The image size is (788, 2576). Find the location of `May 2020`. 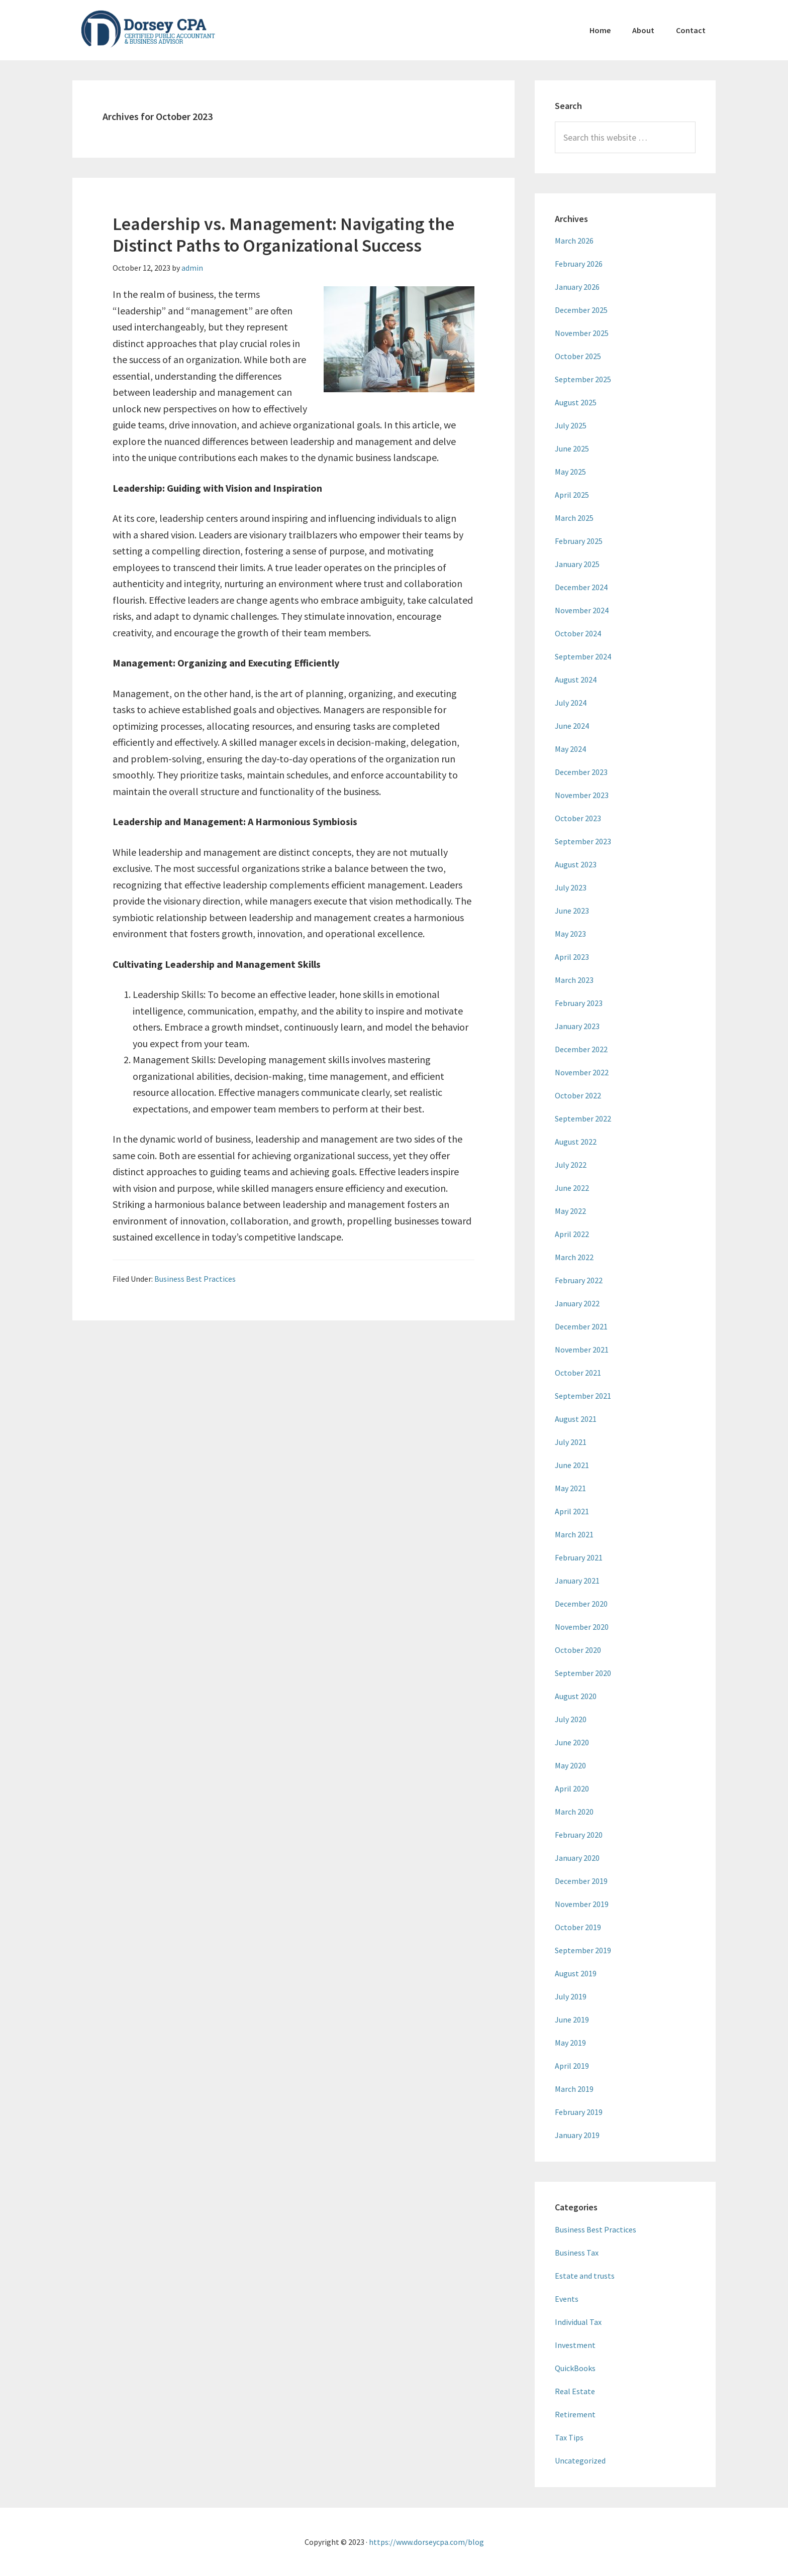

May 2020 is located at coordinates (570, 1765).